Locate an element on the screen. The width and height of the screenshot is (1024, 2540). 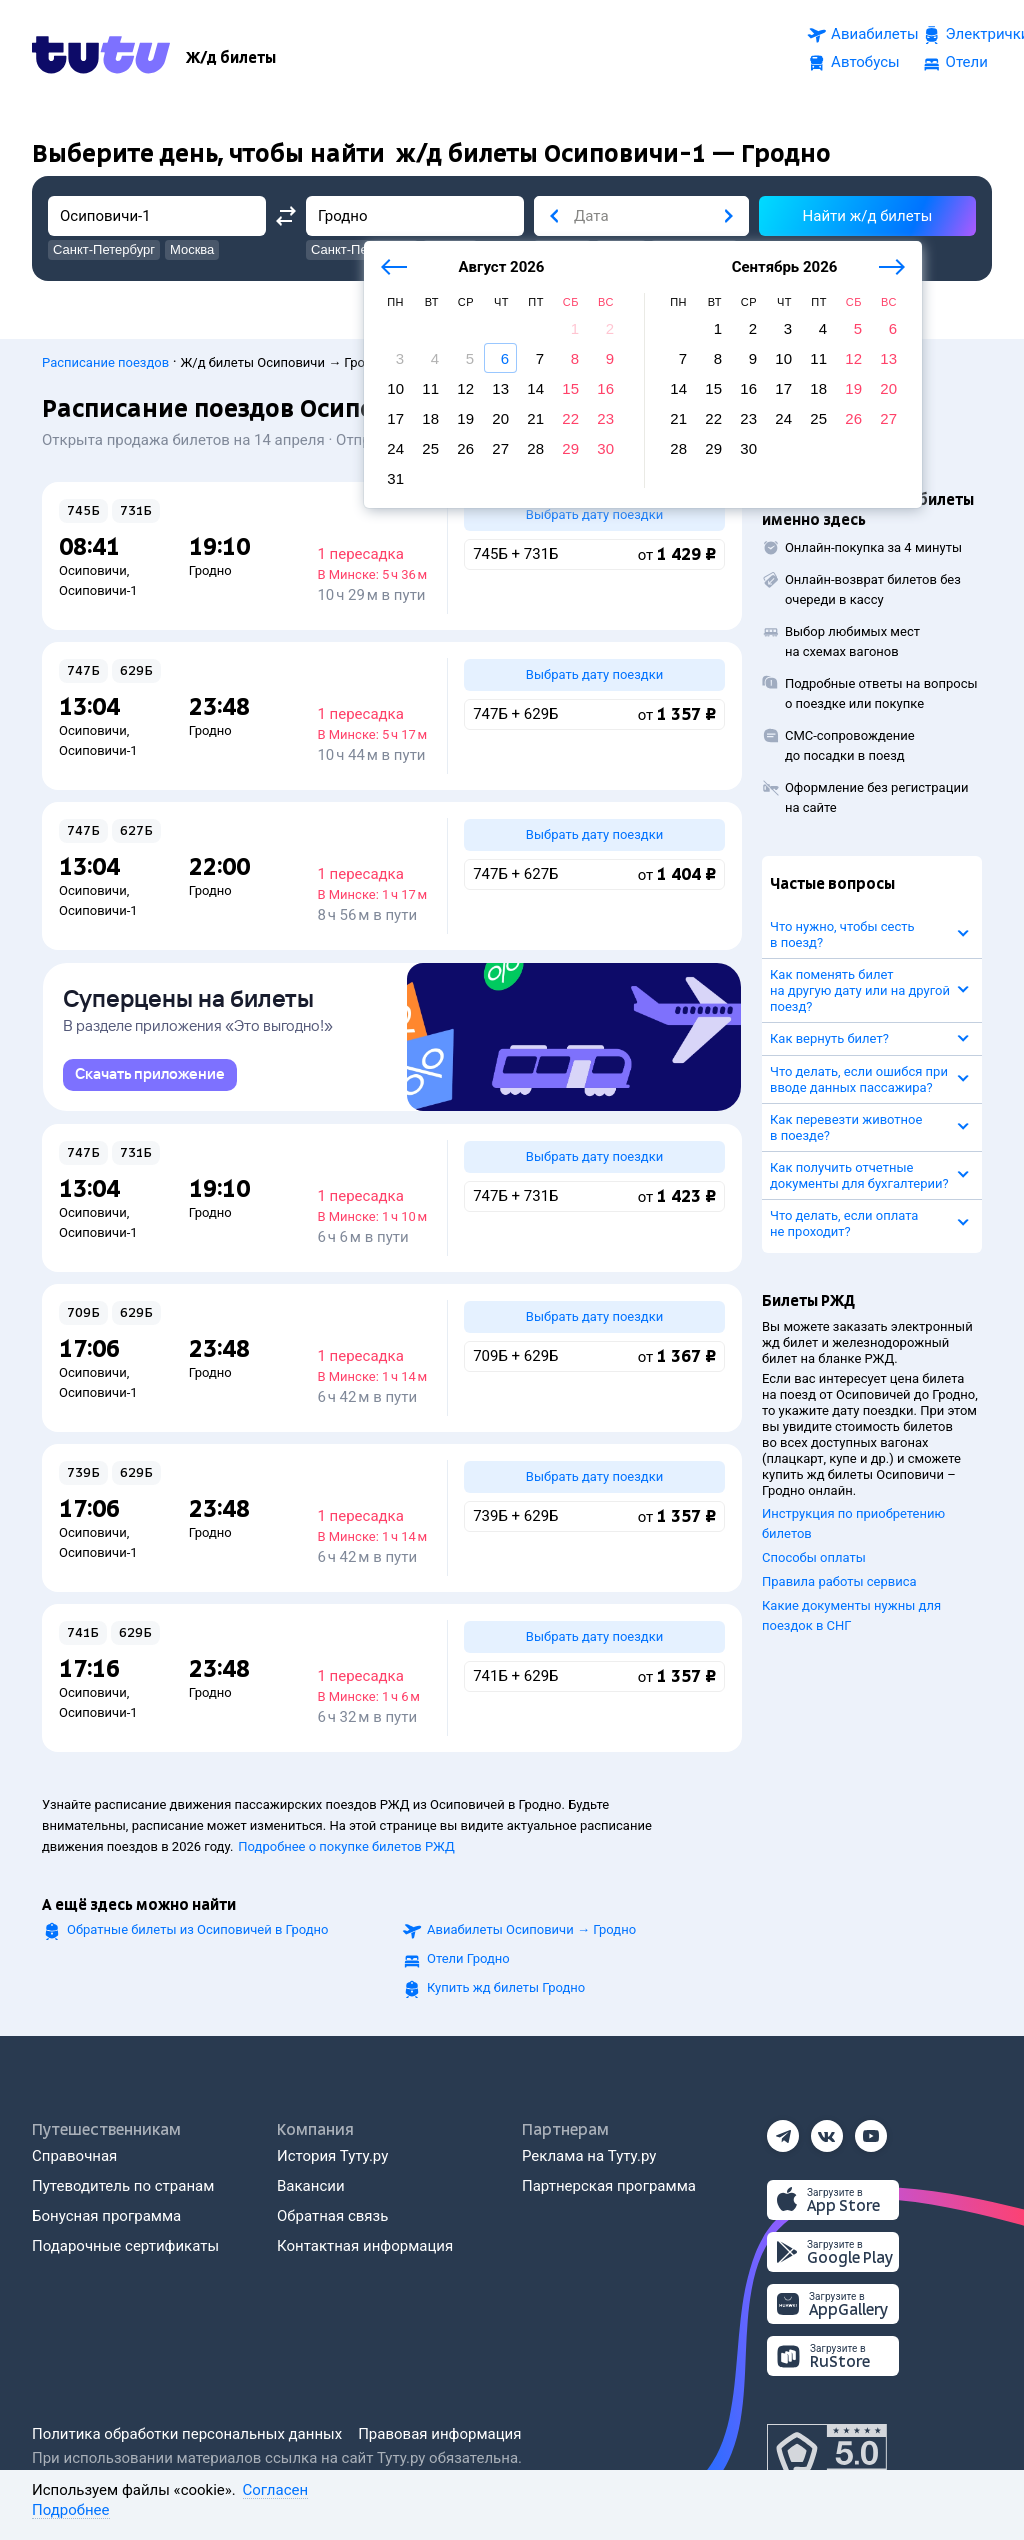
Справочная is located at coordinates (74, 2156).